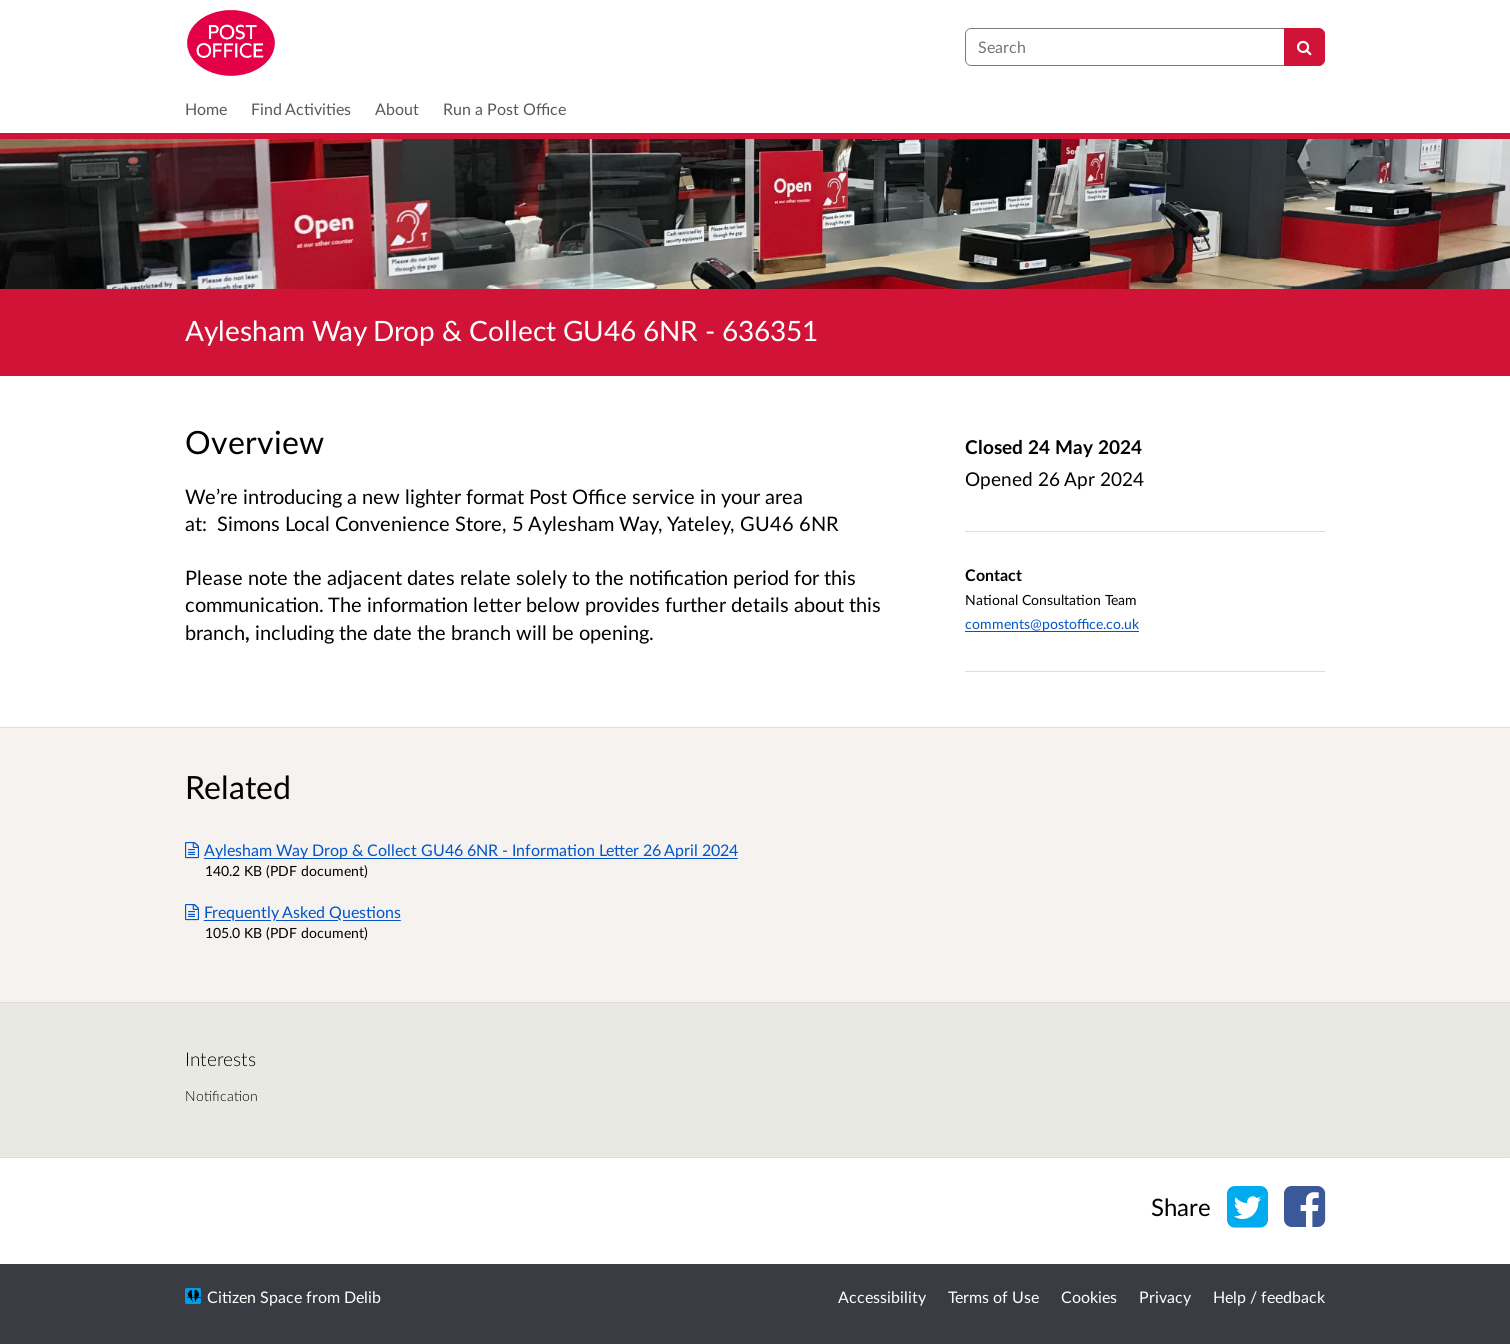 Image resolution: width=1510 pixels, height=1344 pixels. What do you see at coordinates (1089, 1296) in the screenshot?
I see `Cookies` at bounding box center [1089, 1296].